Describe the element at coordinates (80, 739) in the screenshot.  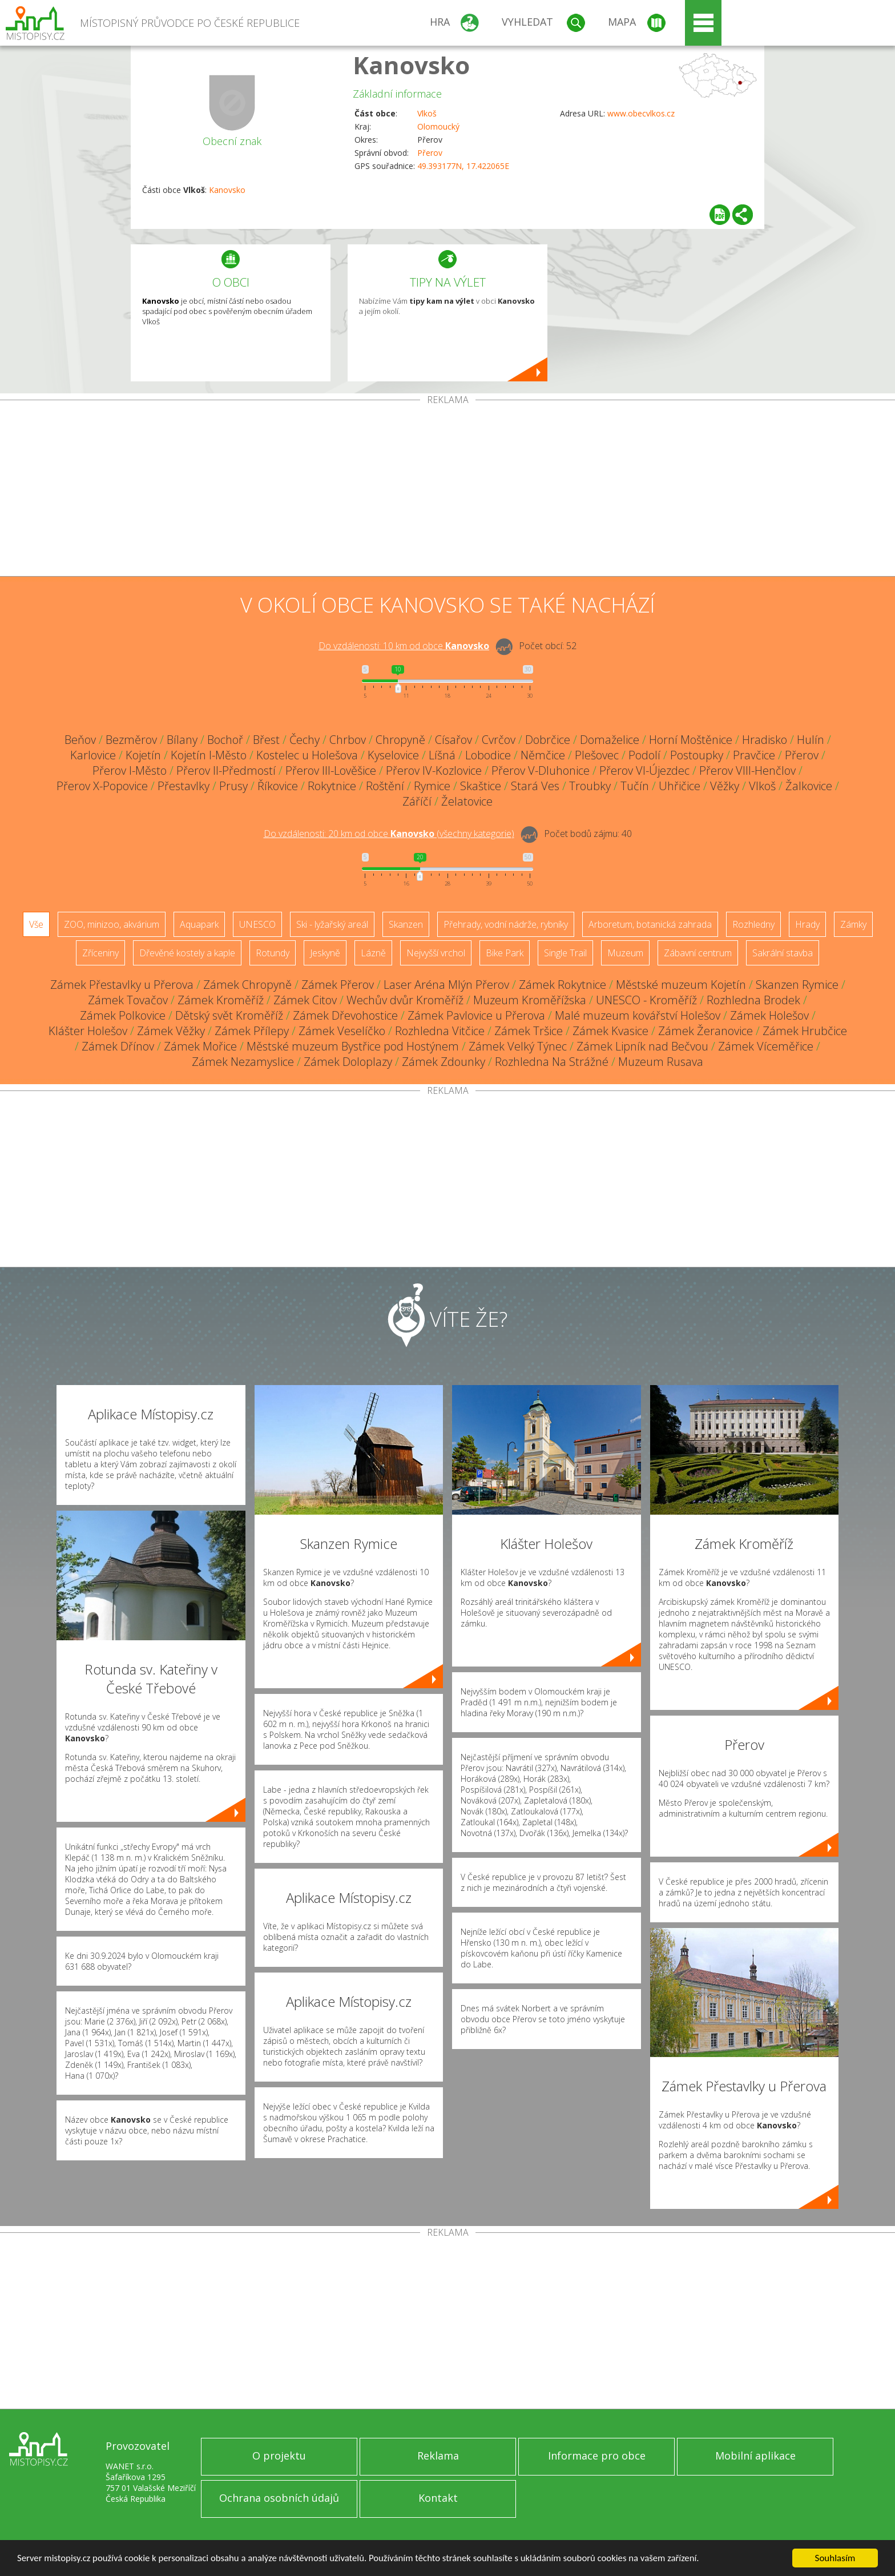
I see `Beňov` at that location.